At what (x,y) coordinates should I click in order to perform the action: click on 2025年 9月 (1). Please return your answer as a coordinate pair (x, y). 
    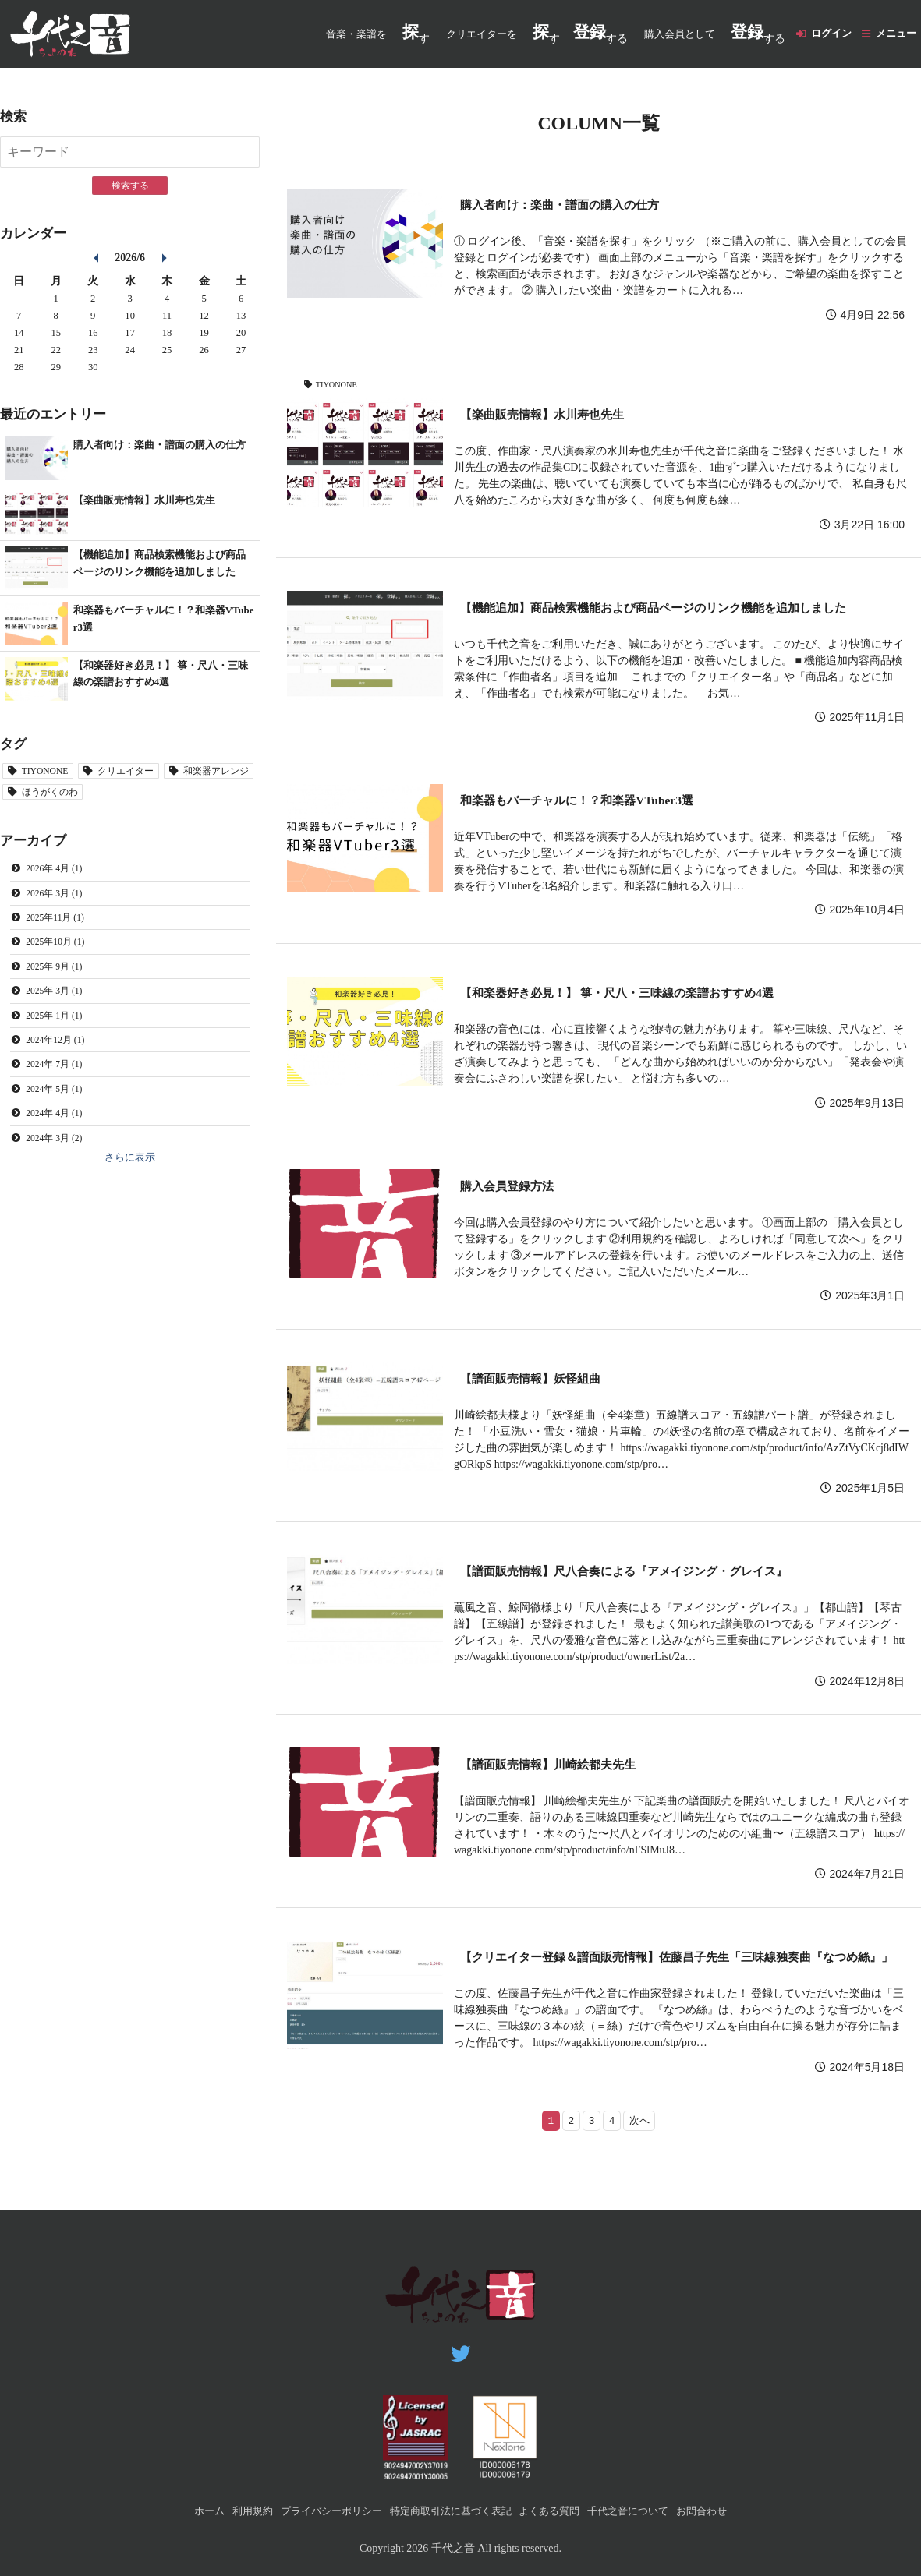
    Looking at the image, I should click on (57, 977).